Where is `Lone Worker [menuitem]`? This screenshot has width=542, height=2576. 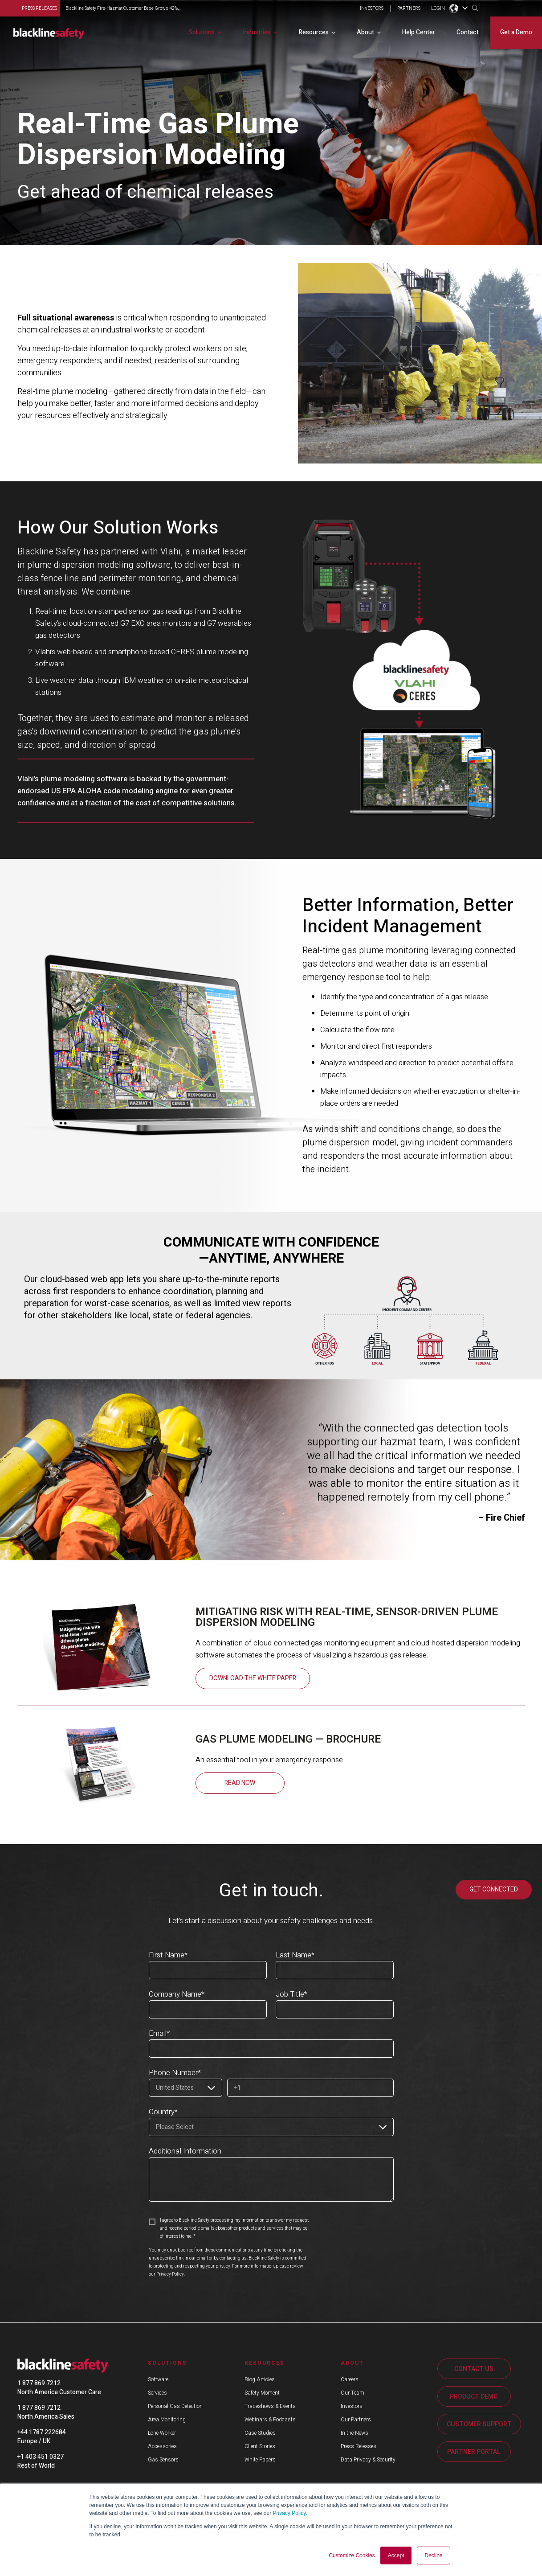 Lone Worker [menuitem] is located at coordinates (162, 2433).